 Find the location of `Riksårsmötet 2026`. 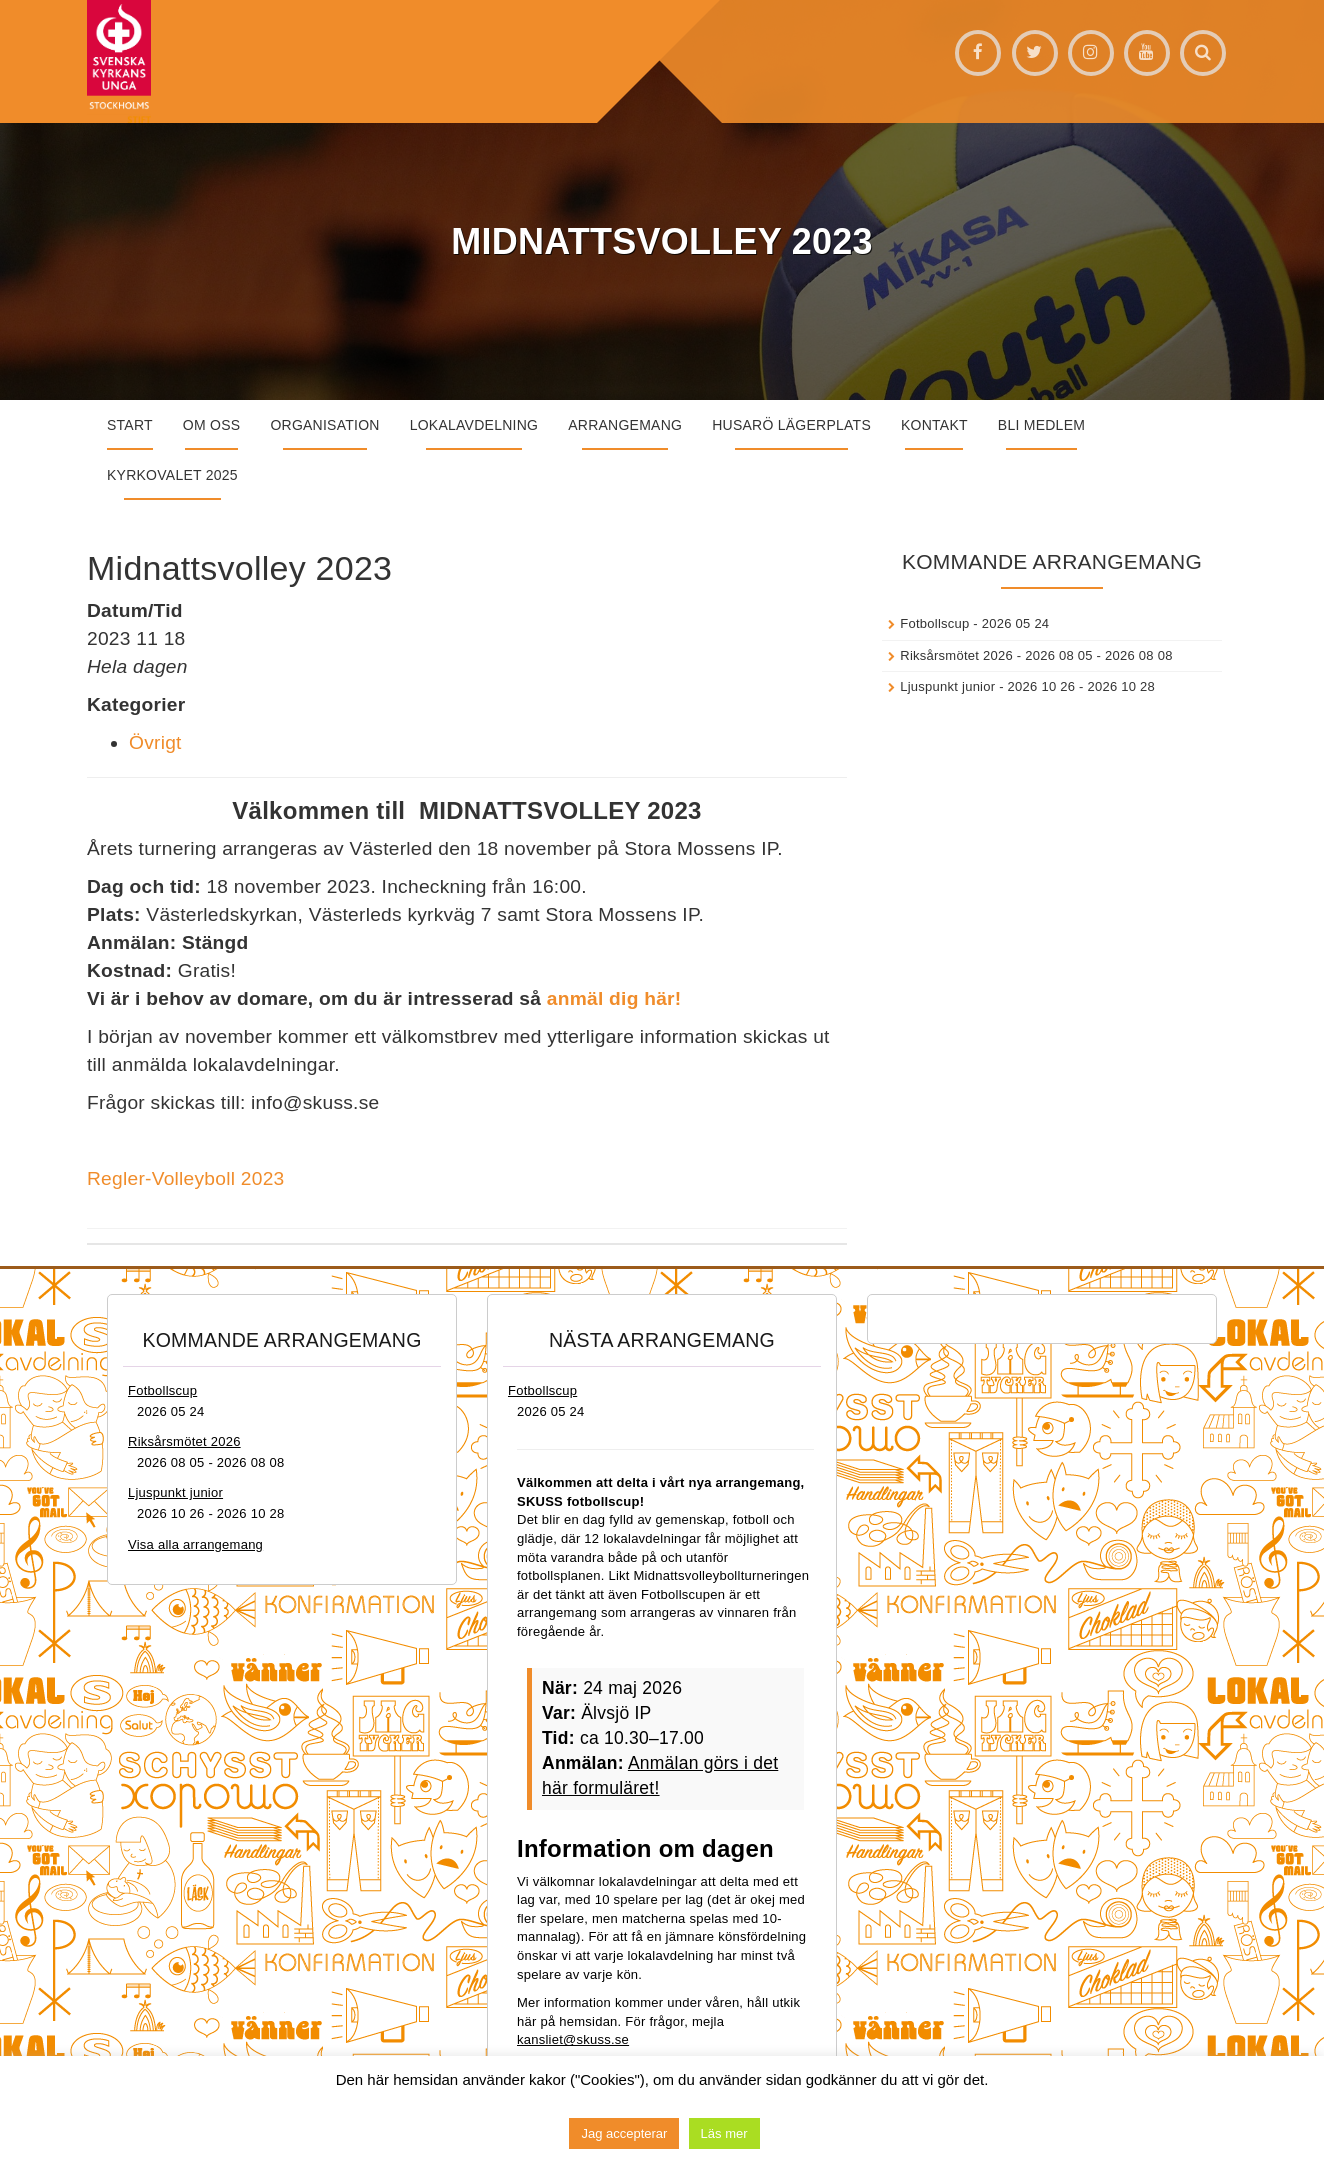

Riksårsmötet 2026 is located at coordinates (956, 655).